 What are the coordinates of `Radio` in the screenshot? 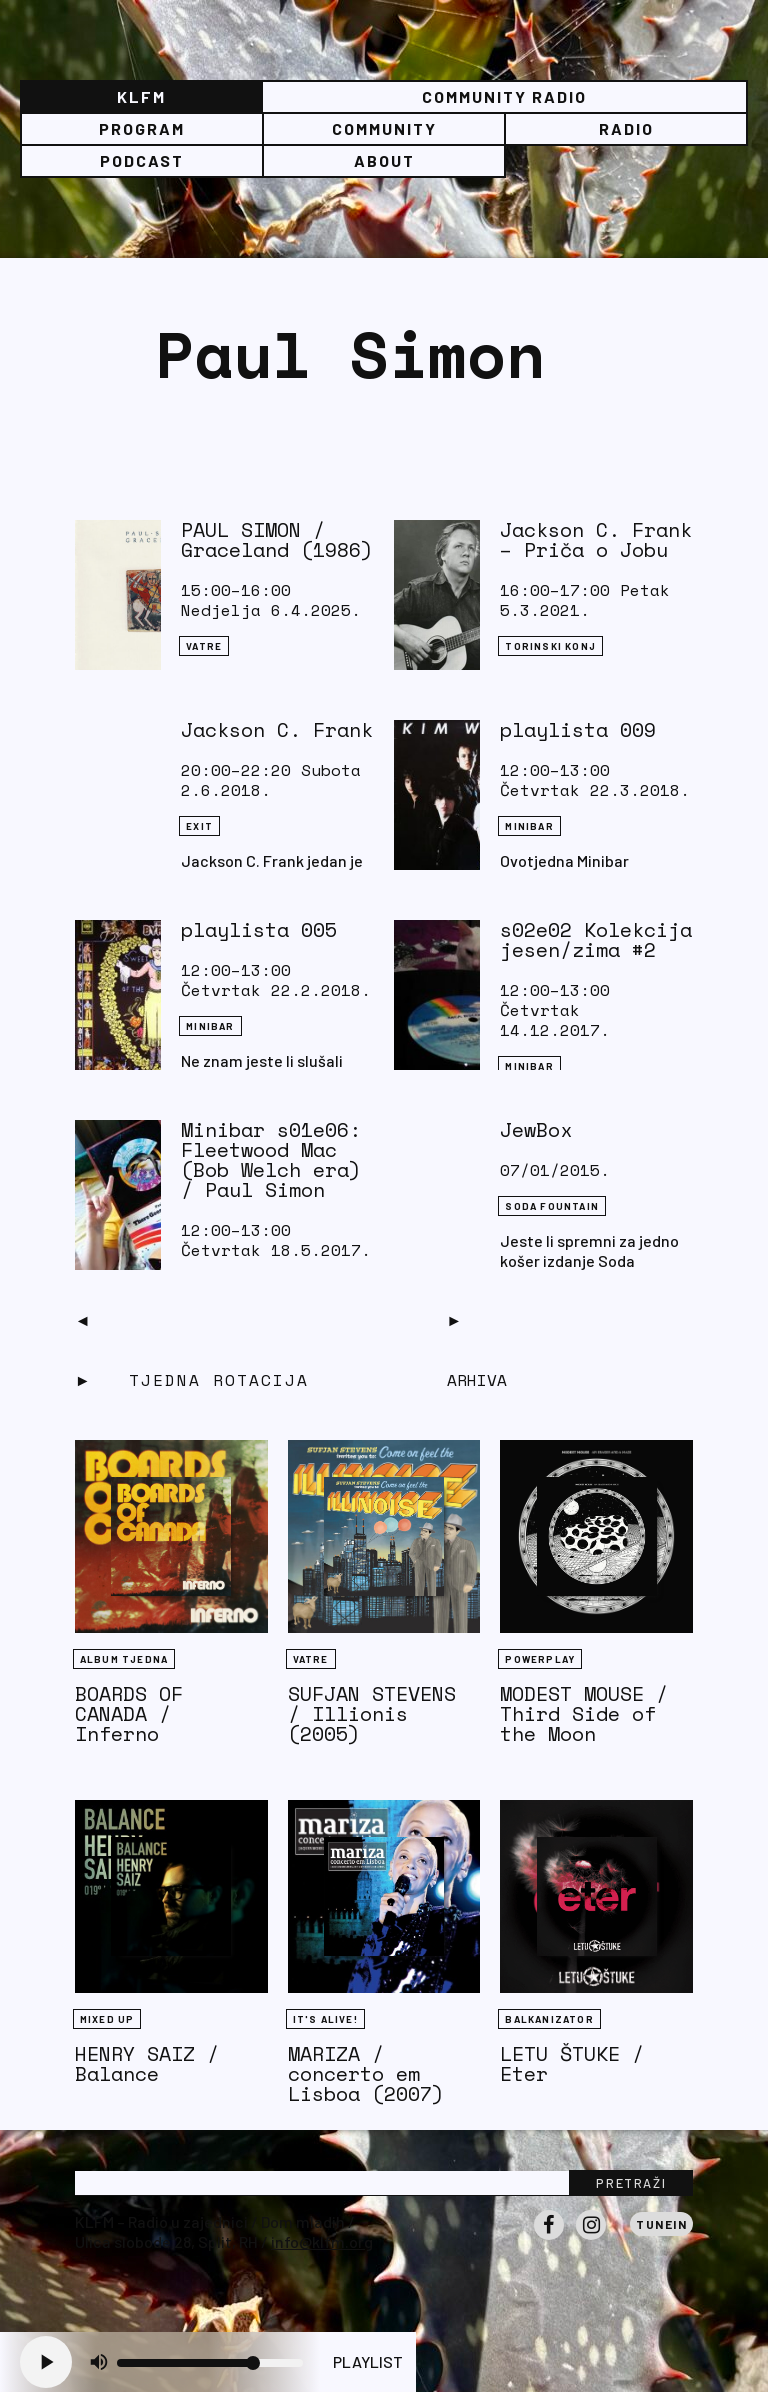 It's located at (626, 128).